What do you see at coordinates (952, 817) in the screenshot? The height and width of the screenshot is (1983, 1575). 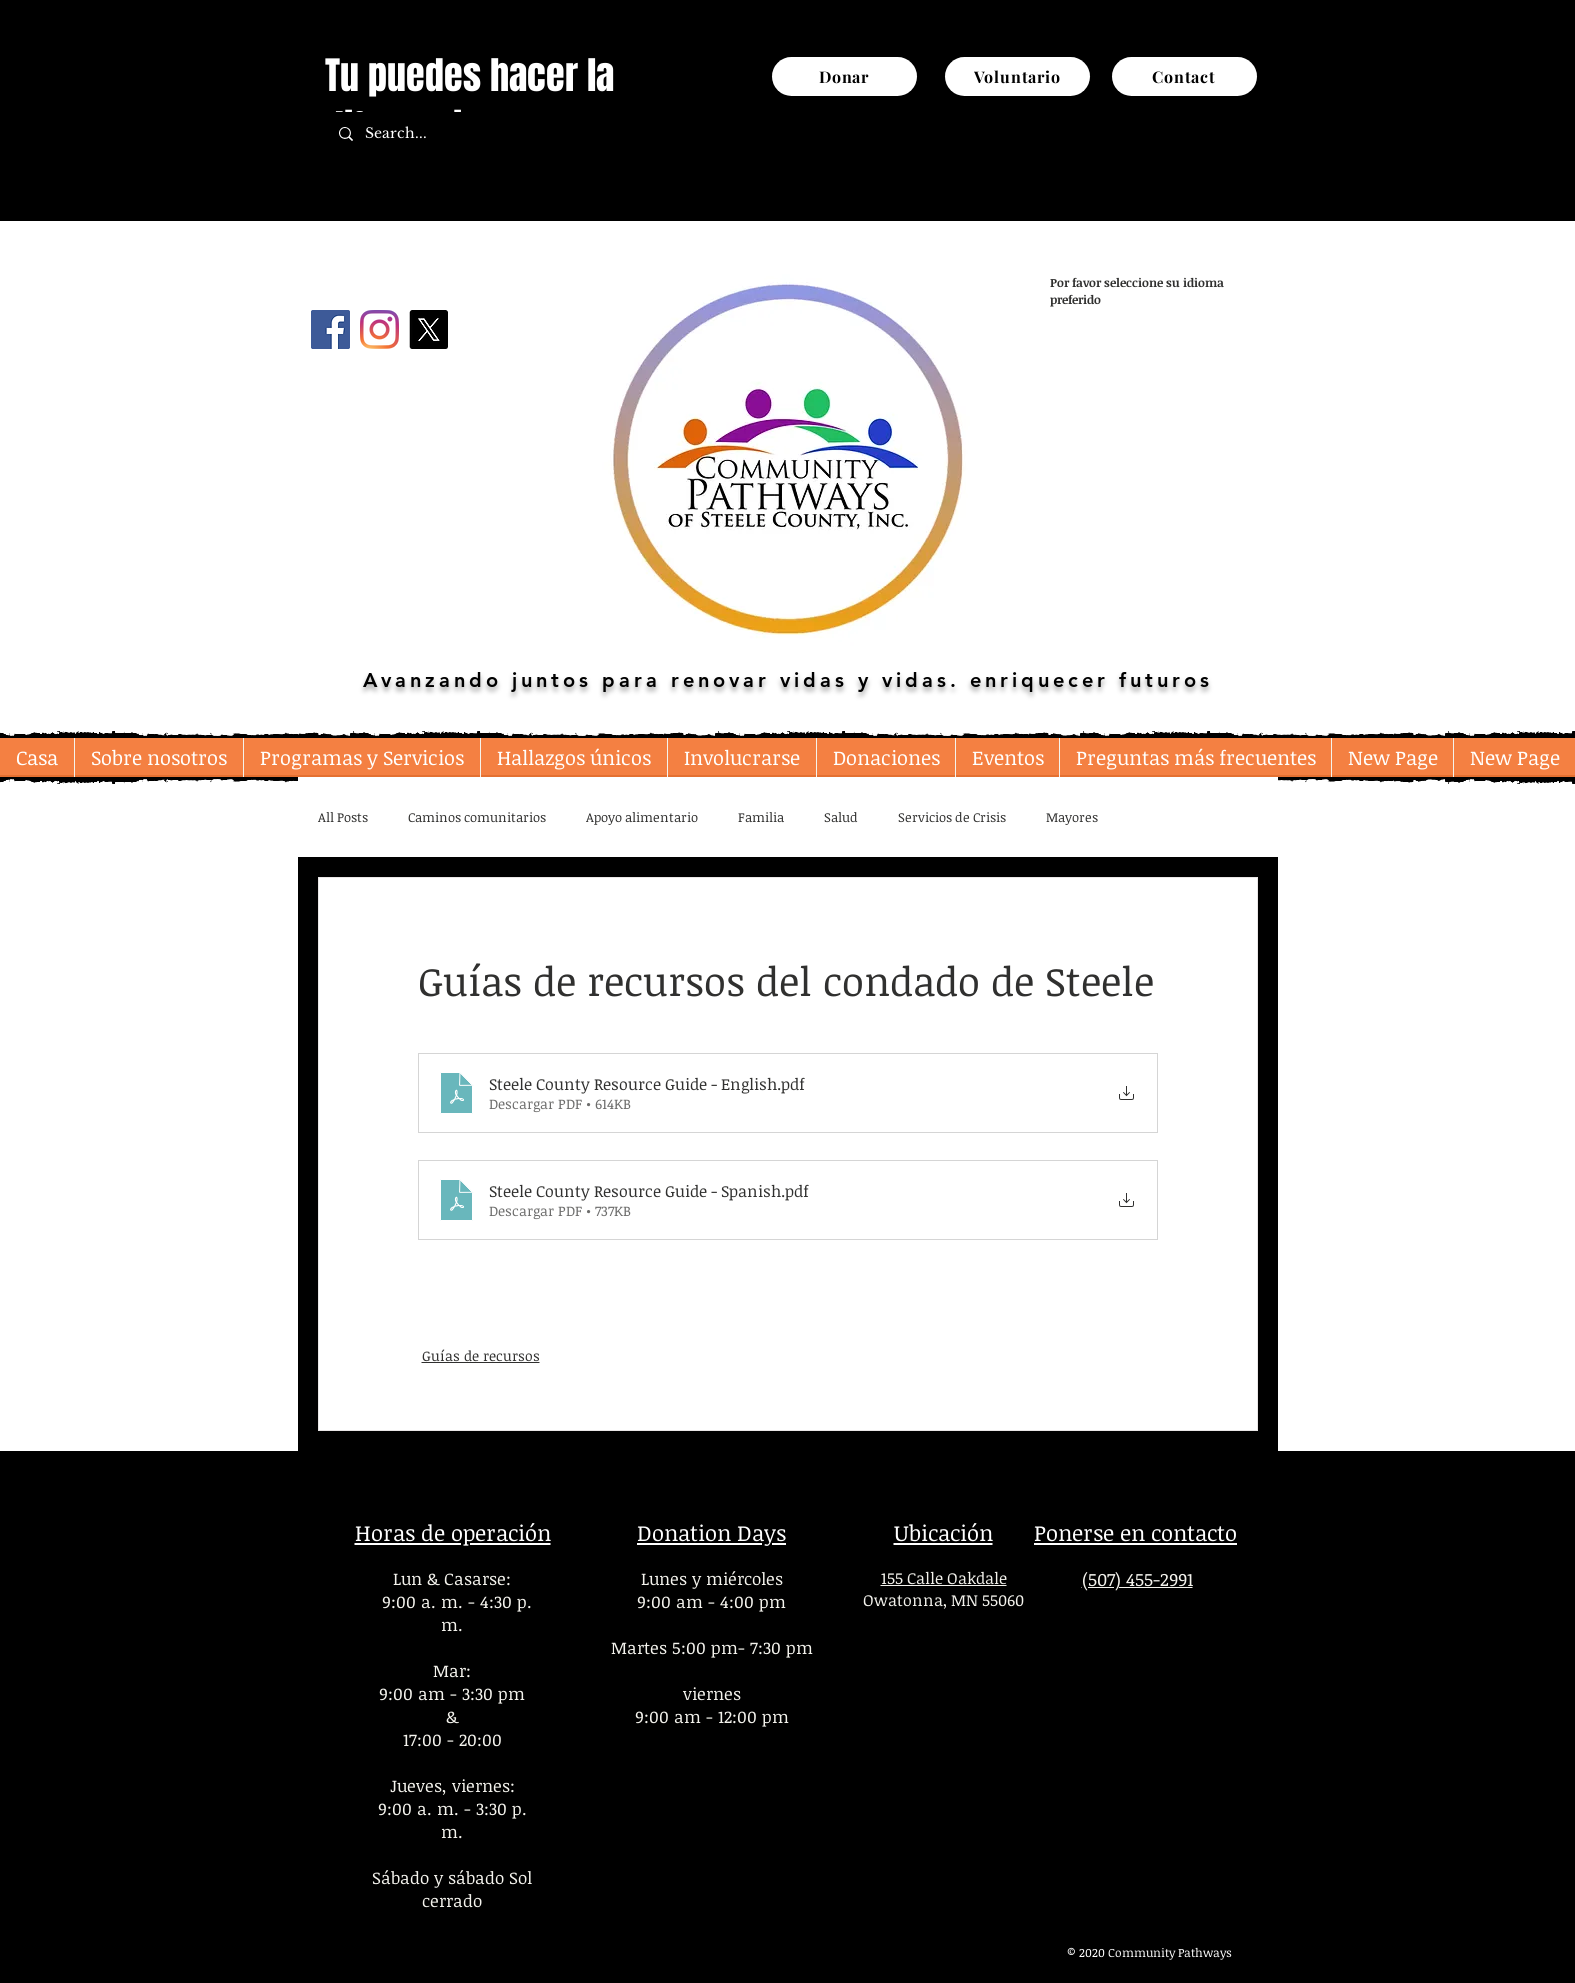 I see `Servicios de Crisis` at bounding box center [952, 817].